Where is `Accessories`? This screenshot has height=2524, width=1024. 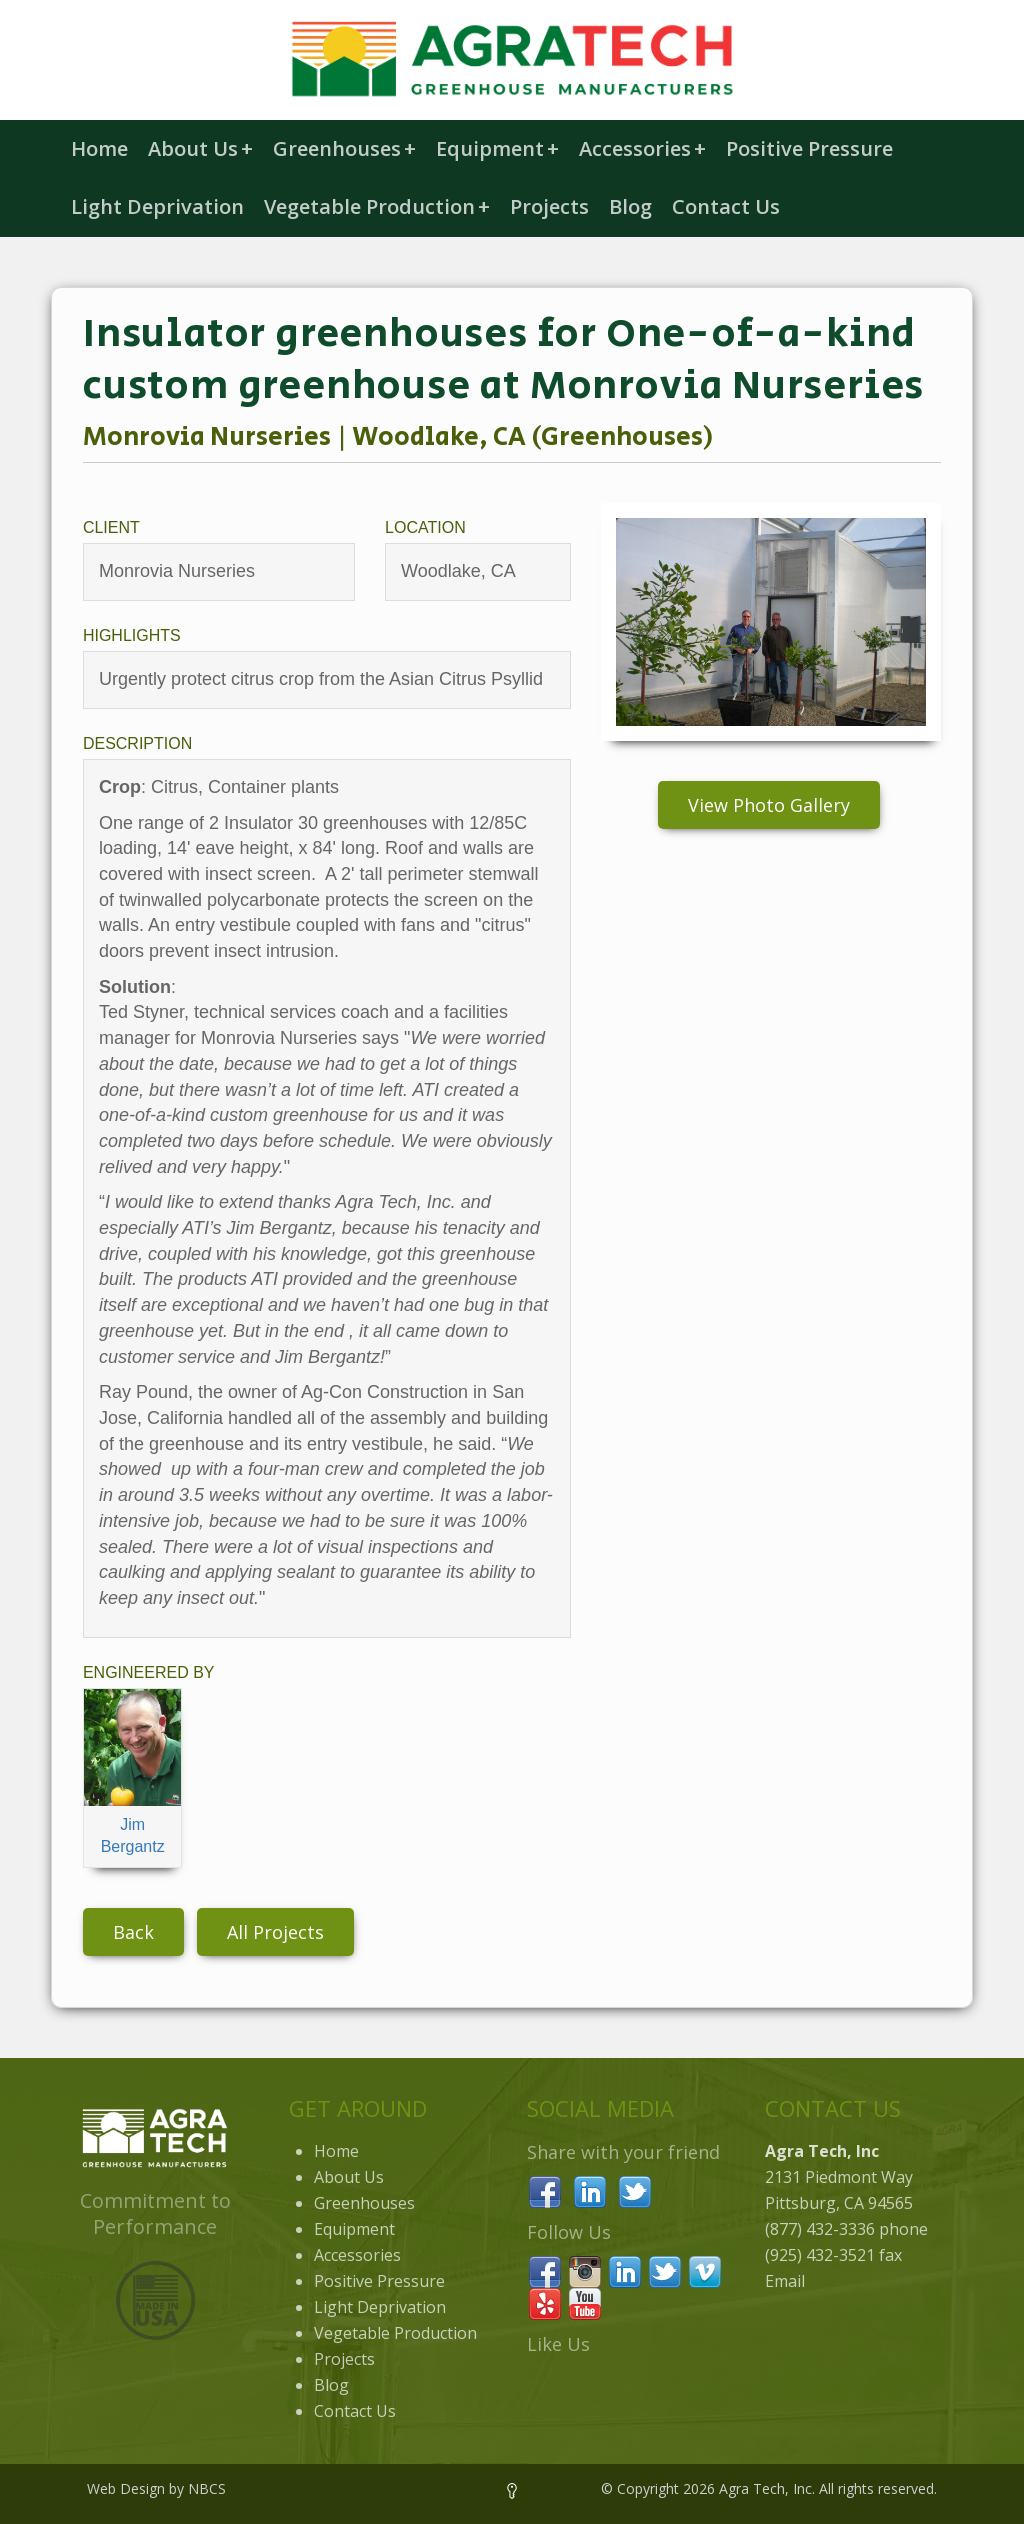
Accessories is located at coordinates (642, 148).